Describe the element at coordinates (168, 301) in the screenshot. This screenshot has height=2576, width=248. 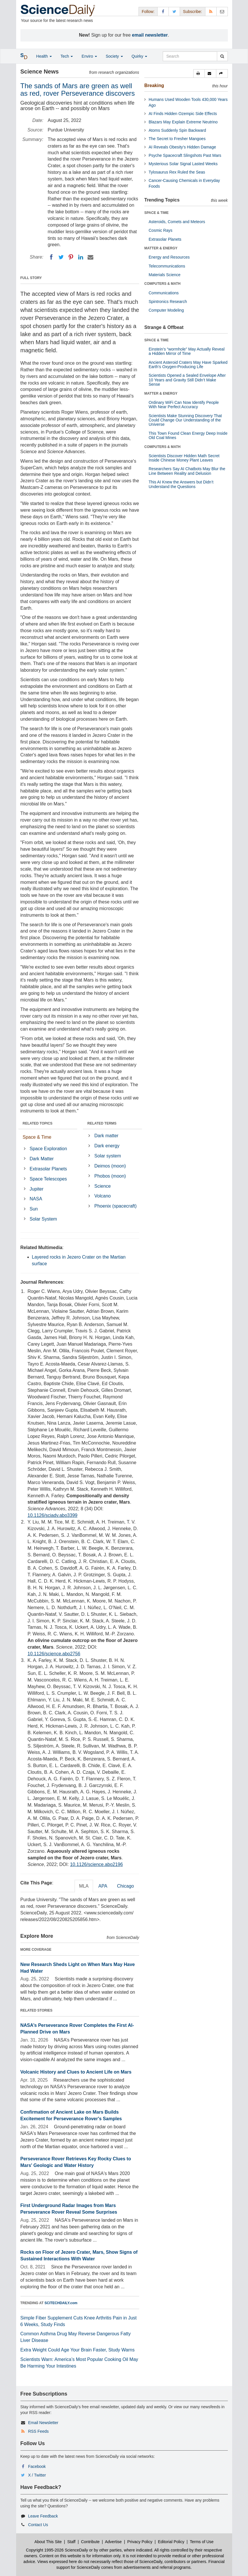
I see `Spintronics Research` at that location.